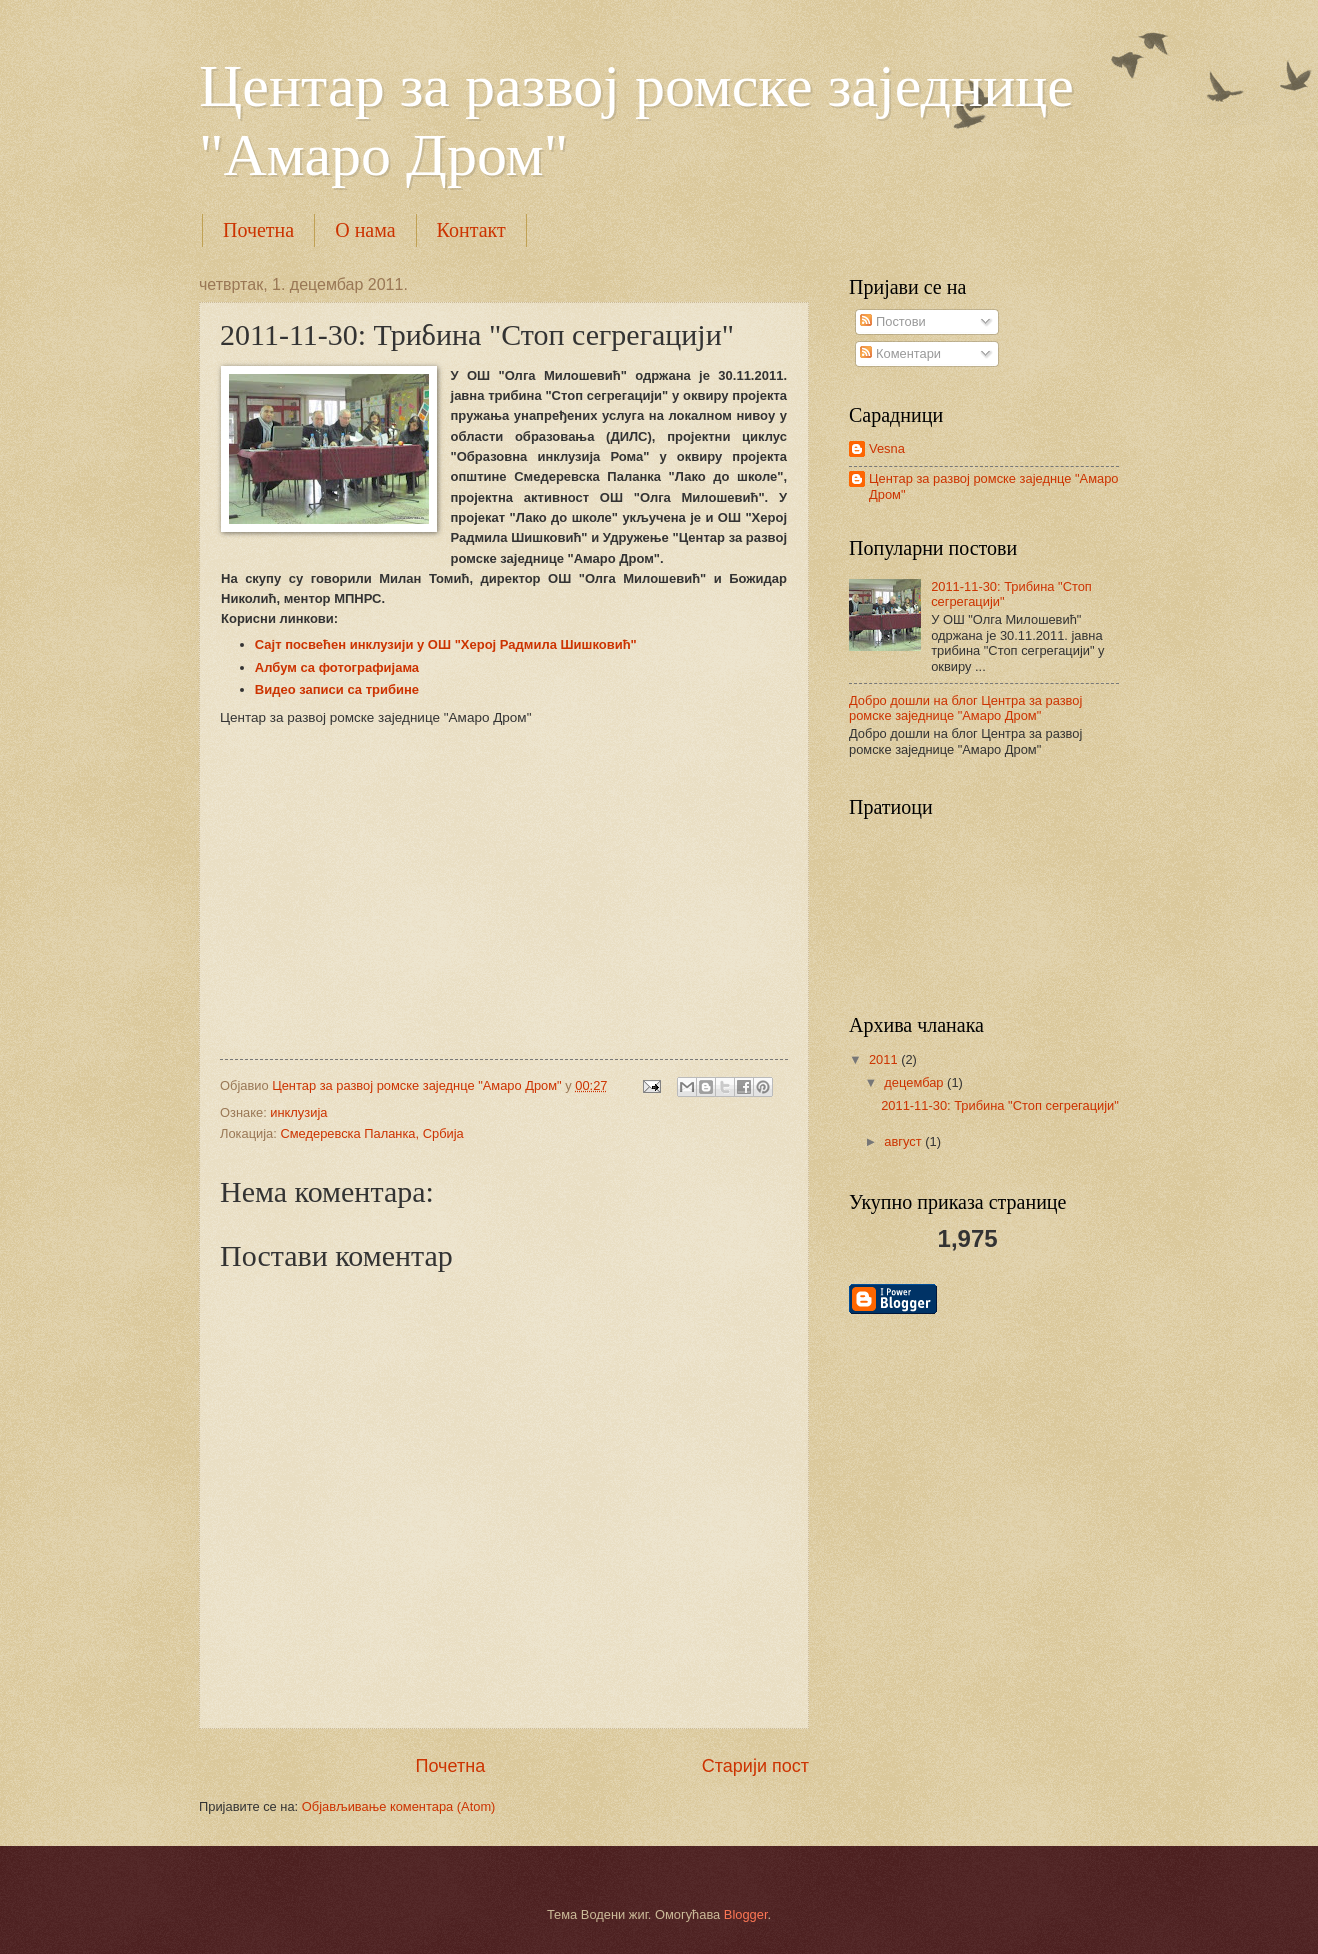  What do you see at coordinates (365, 230) in the screenshot?
I see `О нама` at bounding box center [365, 230].